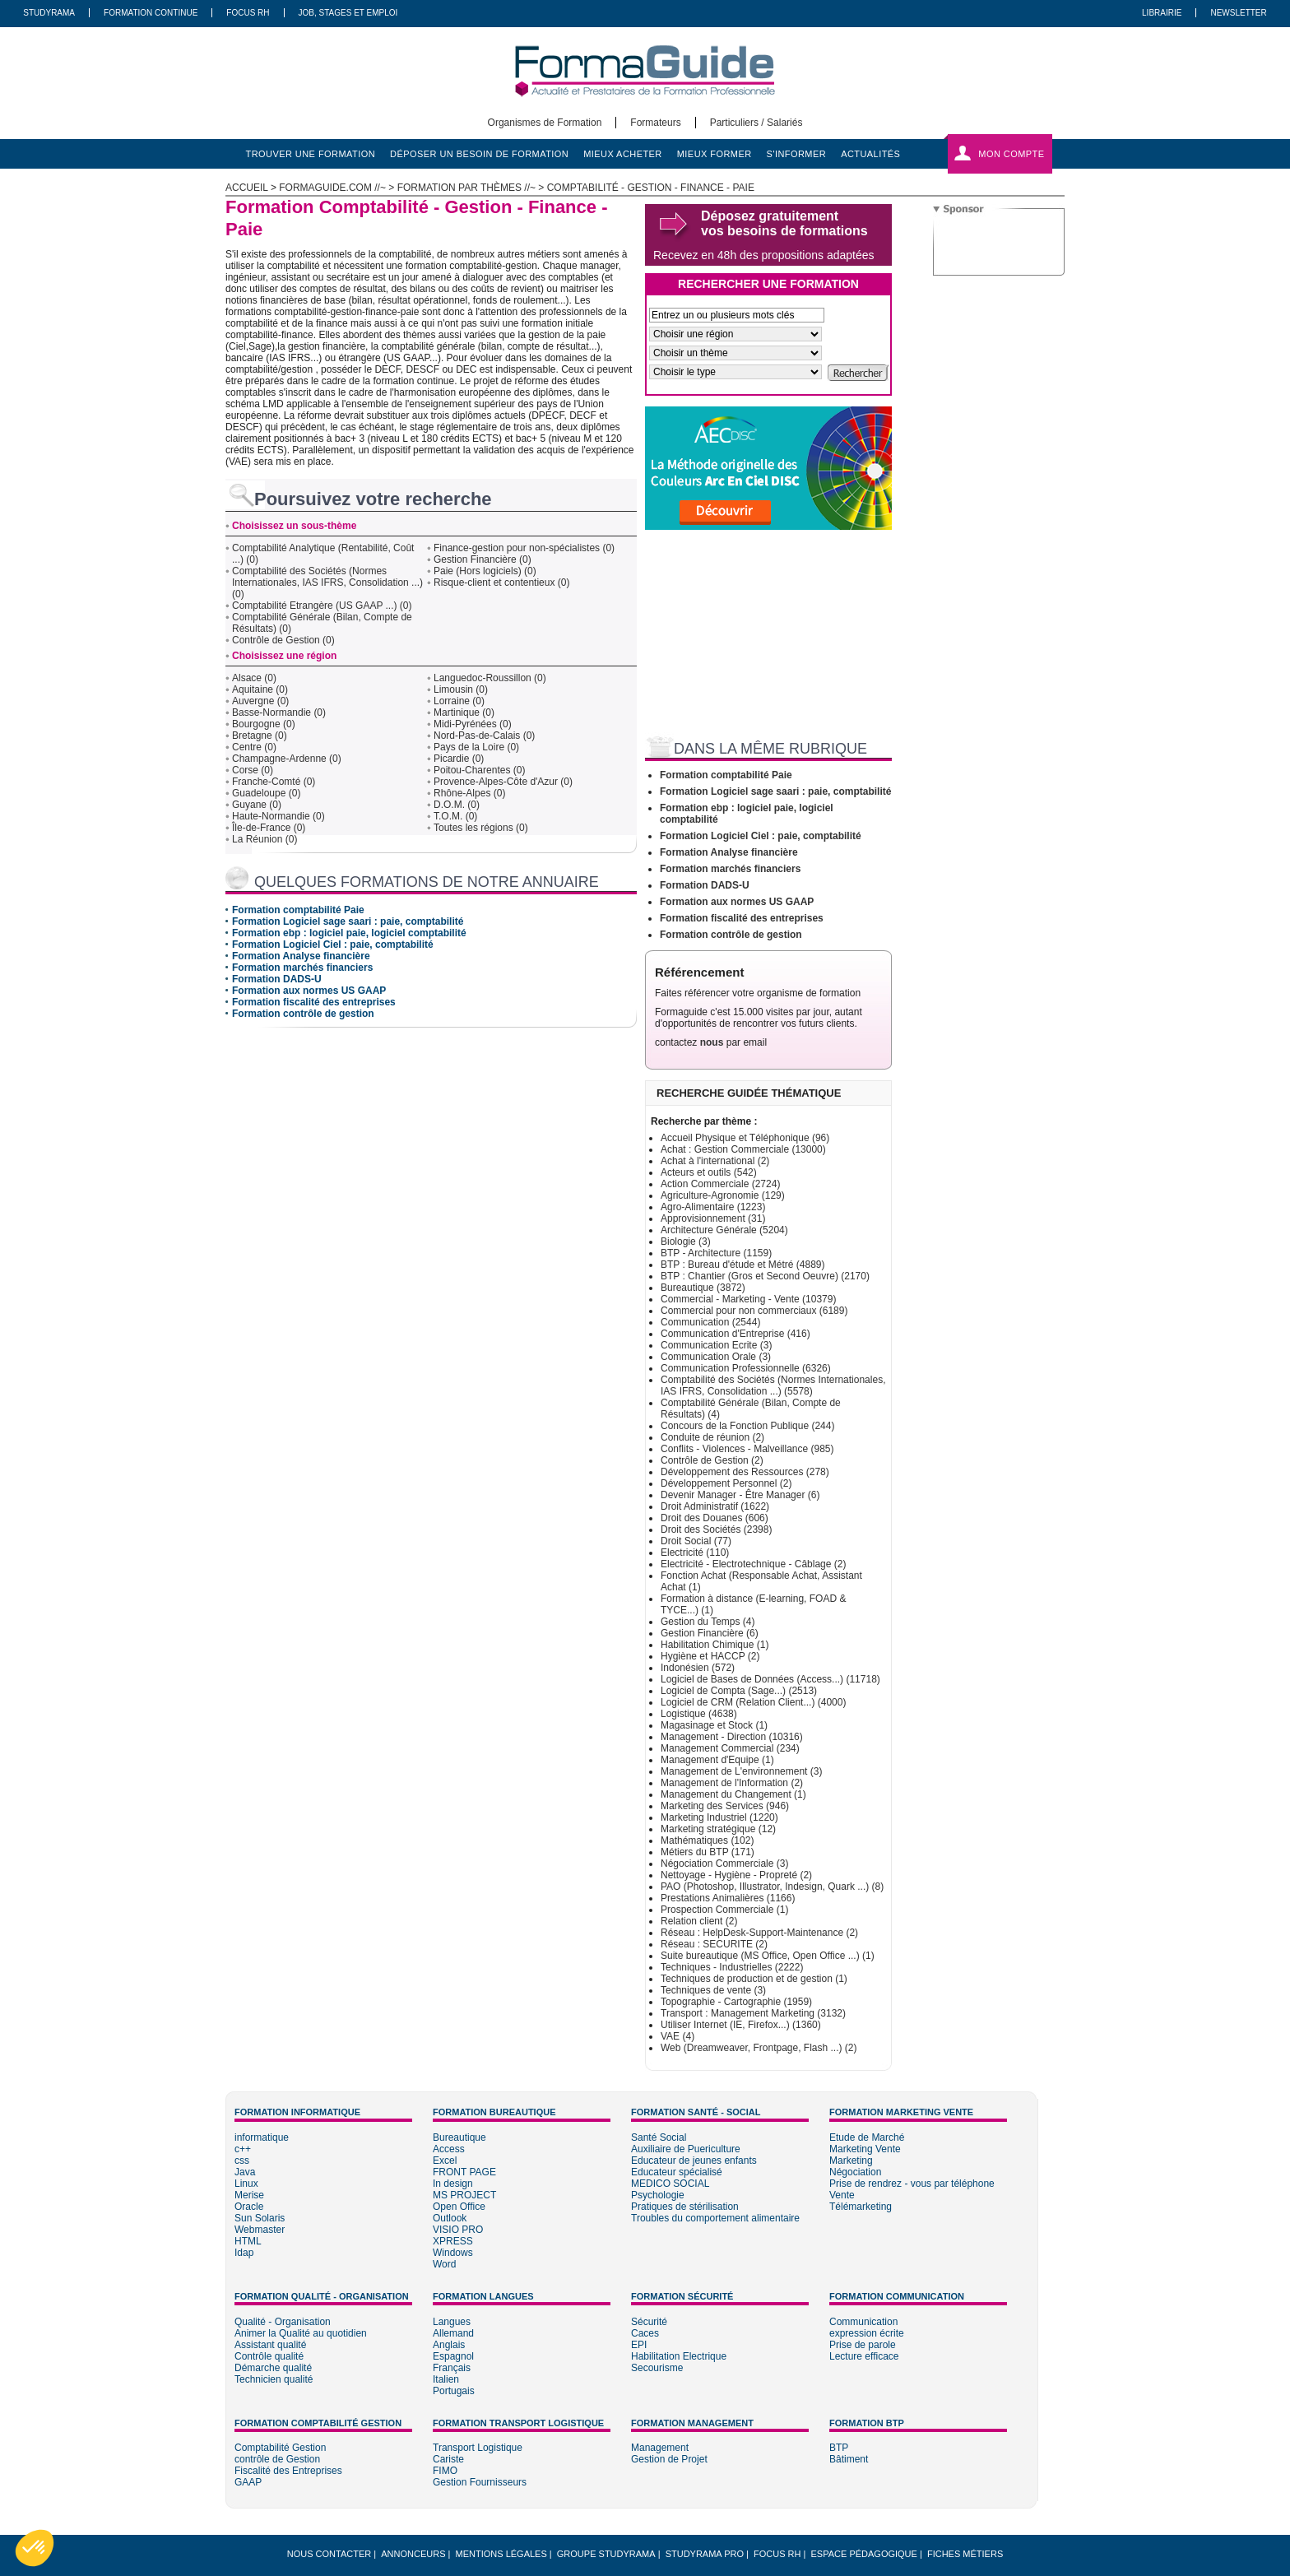  What do you see at coordinates (743, 1149) in the screenshot?
I see `Achat : Gestion Commerciale (13000)` at bounding box center [743, 1149].